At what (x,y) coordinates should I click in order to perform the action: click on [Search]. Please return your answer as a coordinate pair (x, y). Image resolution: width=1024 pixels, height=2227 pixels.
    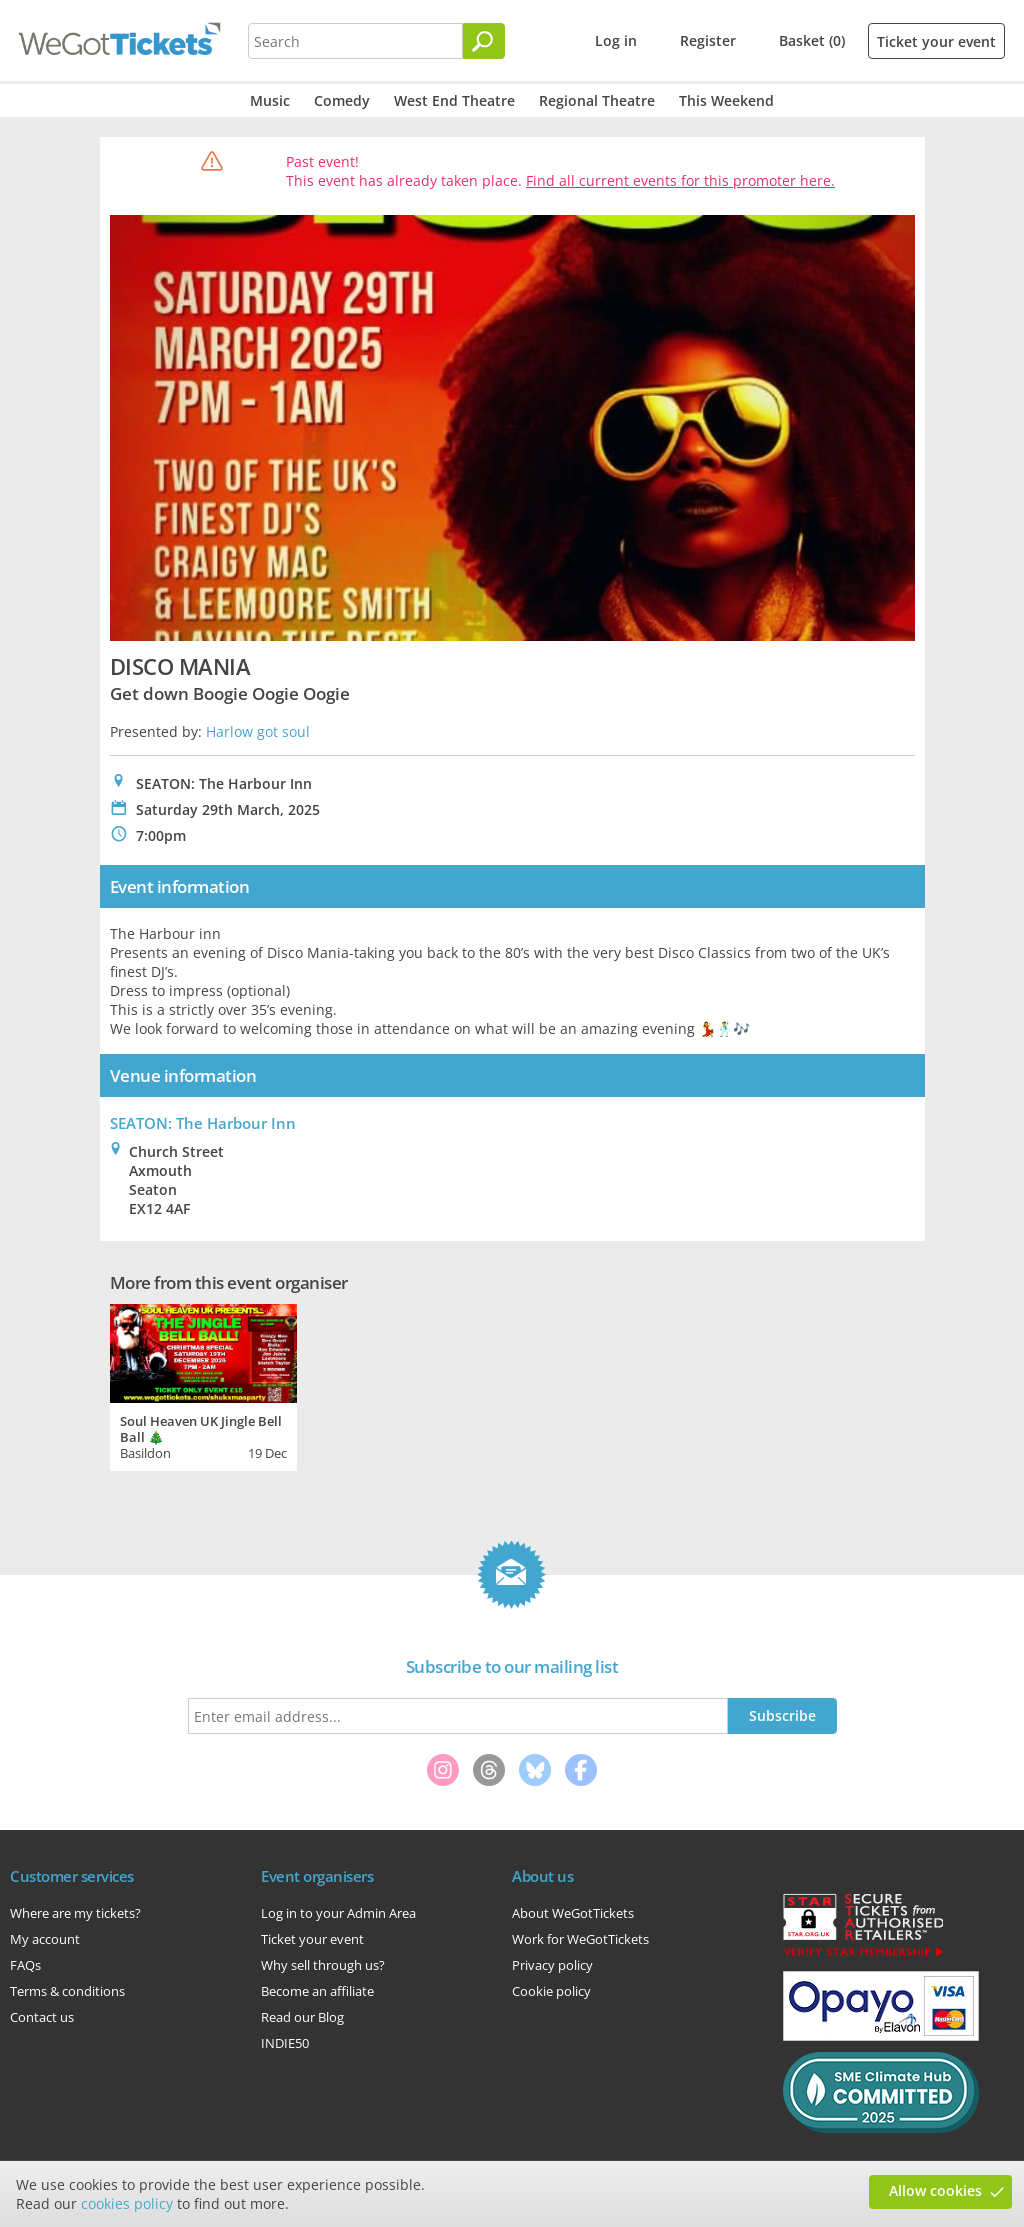
    Looking at the image, I should click on (484, 41).